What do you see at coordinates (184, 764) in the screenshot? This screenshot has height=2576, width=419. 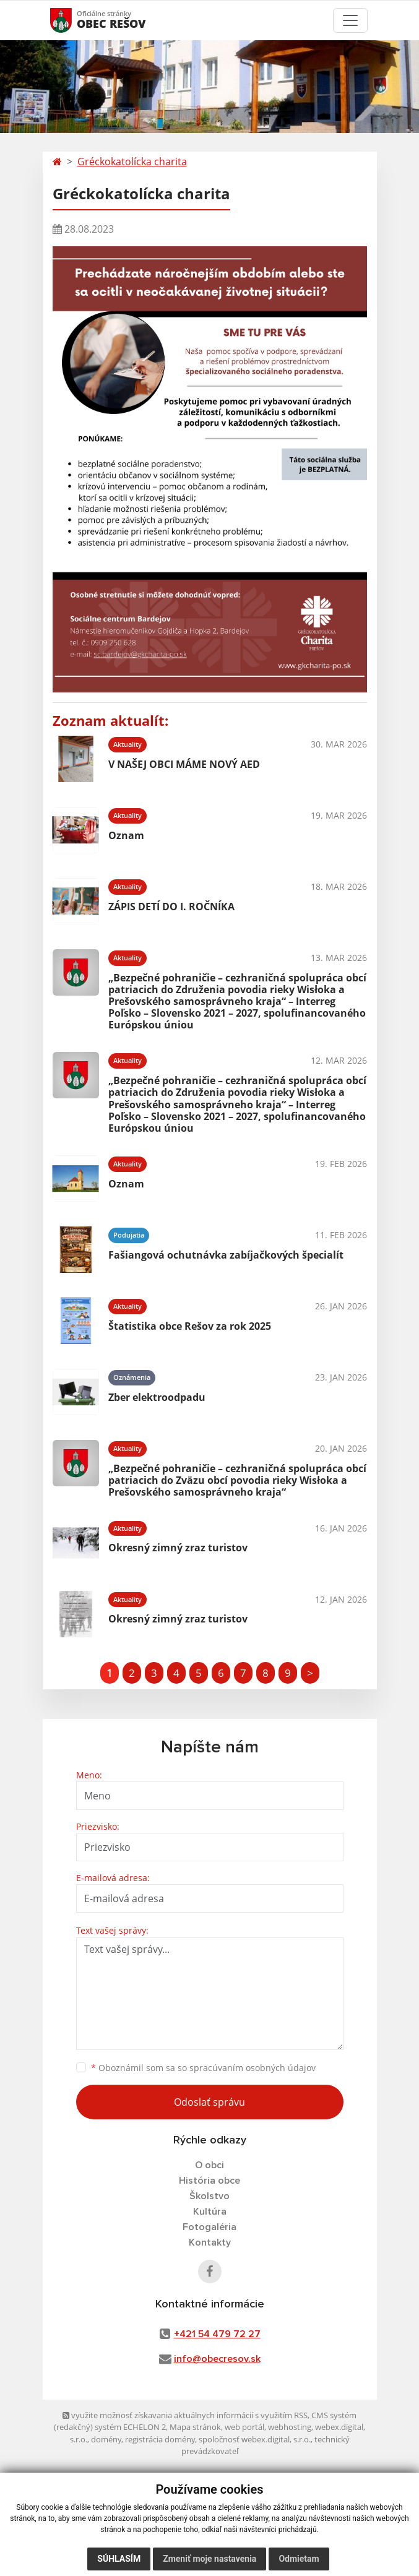 I see `V NAŠEJ OBCI MÁME NOVÝ AED` at bounding box center [184, 764].